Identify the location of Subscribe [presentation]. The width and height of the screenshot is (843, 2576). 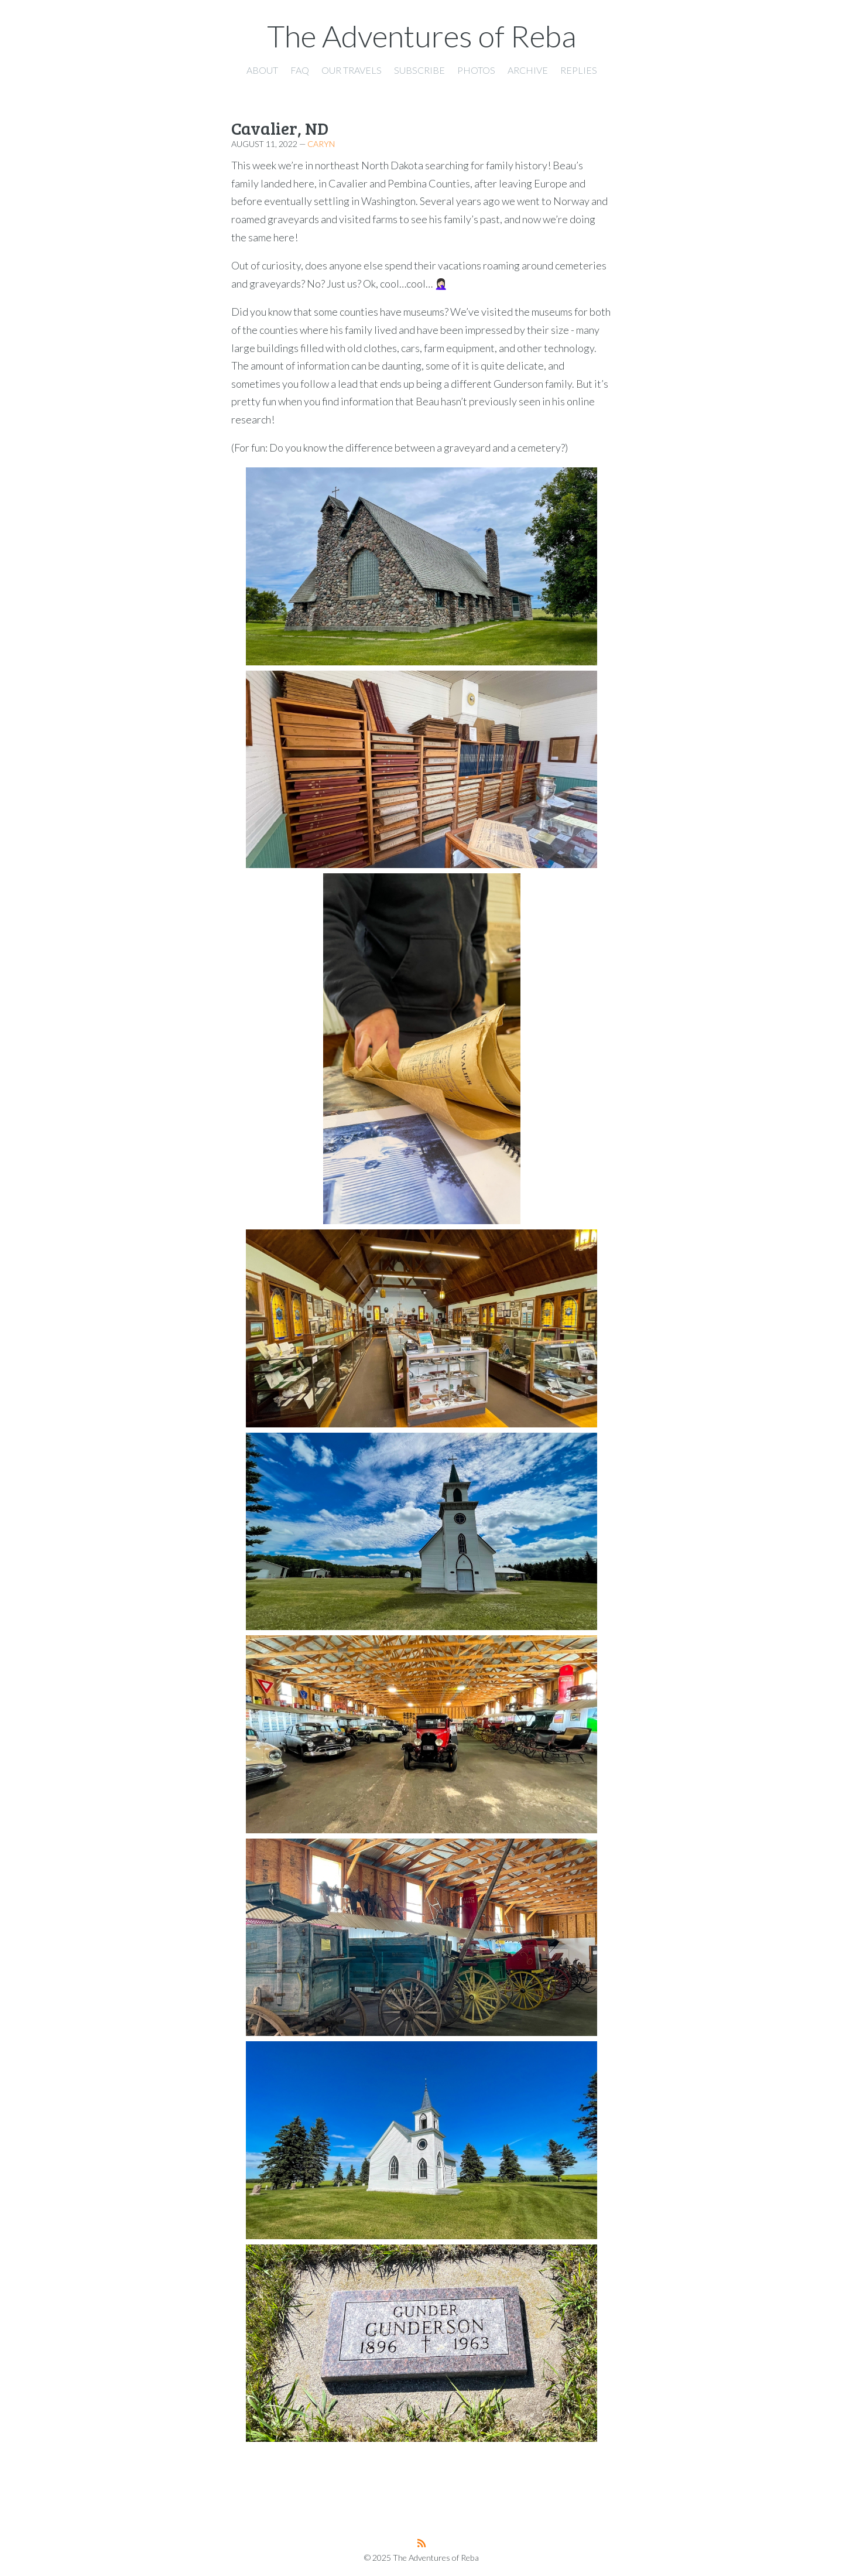
(419, 70).